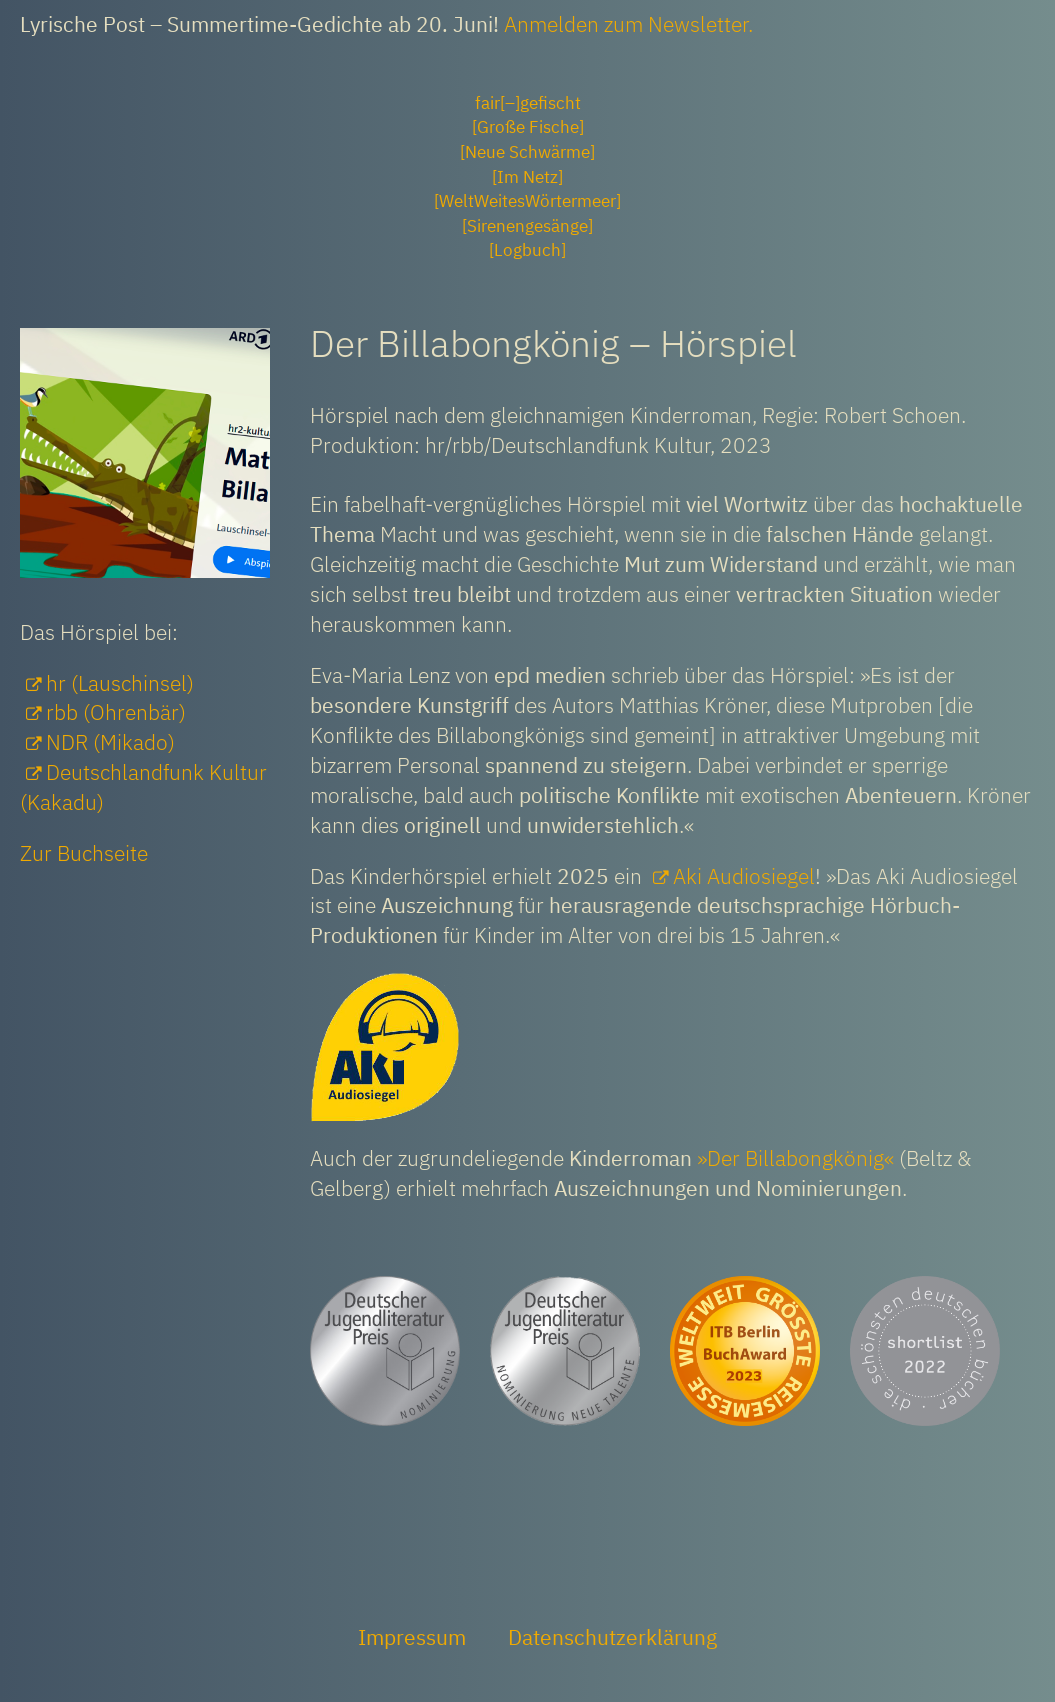 This screenshot has height=1702, width=1055. Describe the element at coordinates (412, 1637) in the screenshot. I see `Impressum` at that location.